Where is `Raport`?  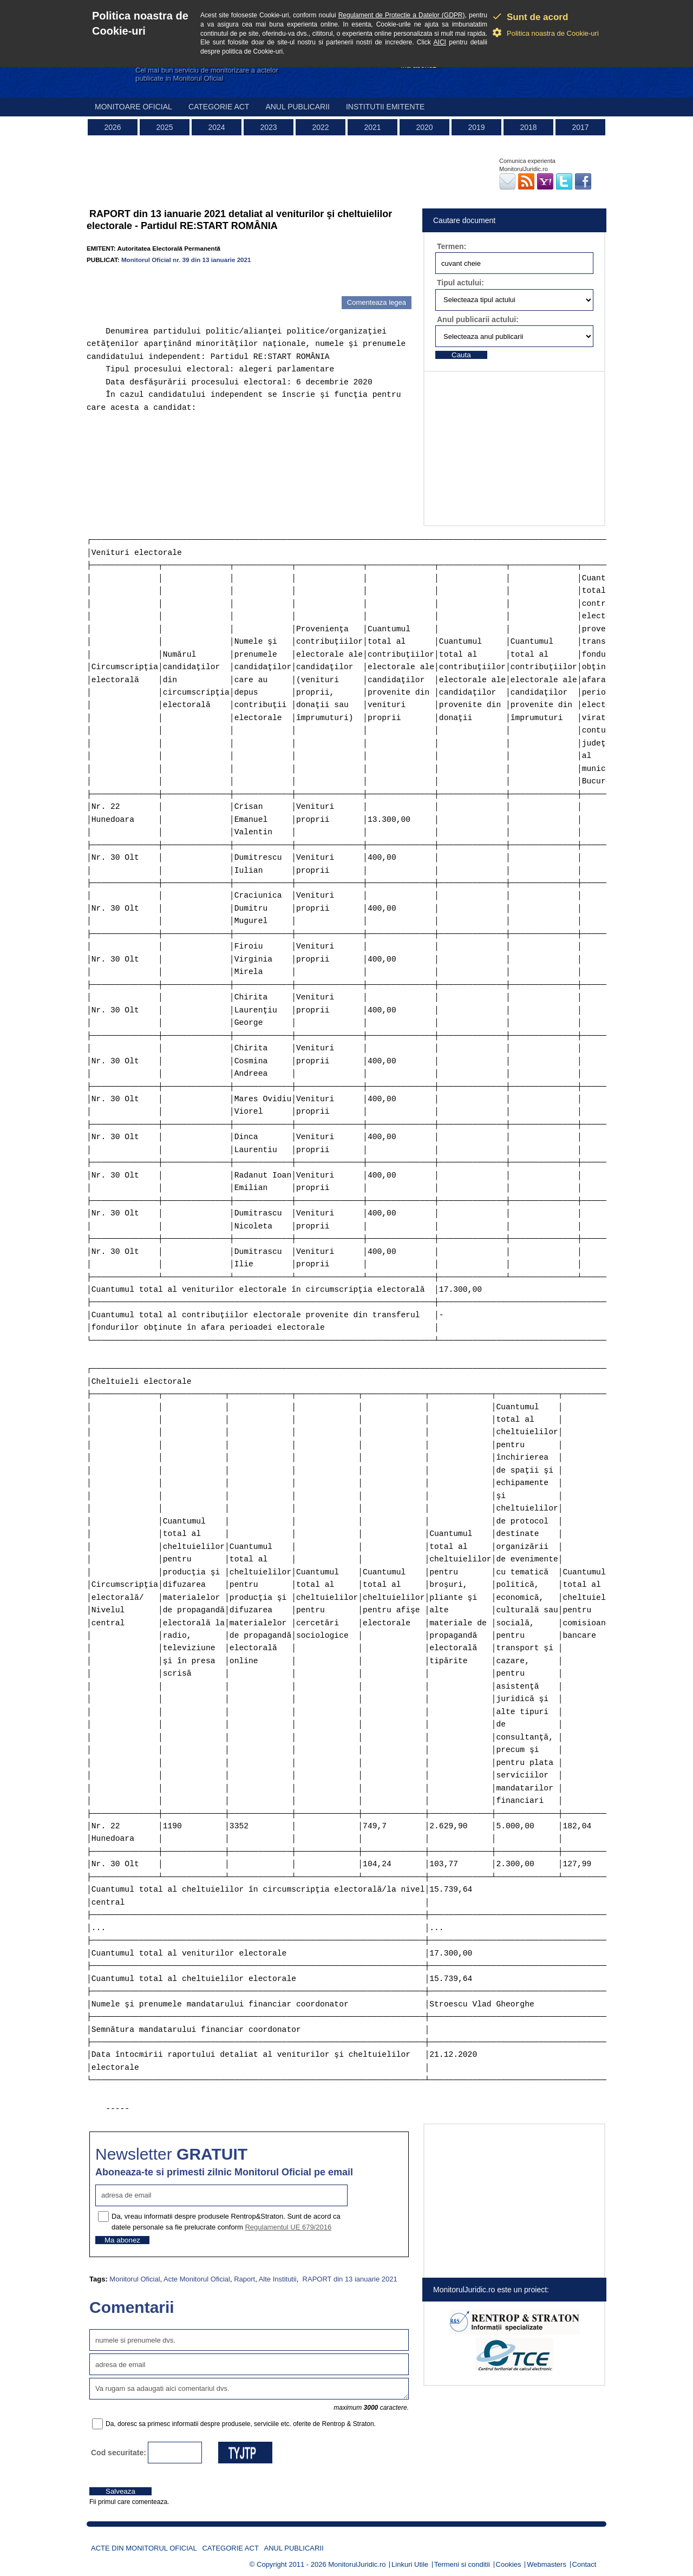
Raport is located at coordinates (244, 2279).